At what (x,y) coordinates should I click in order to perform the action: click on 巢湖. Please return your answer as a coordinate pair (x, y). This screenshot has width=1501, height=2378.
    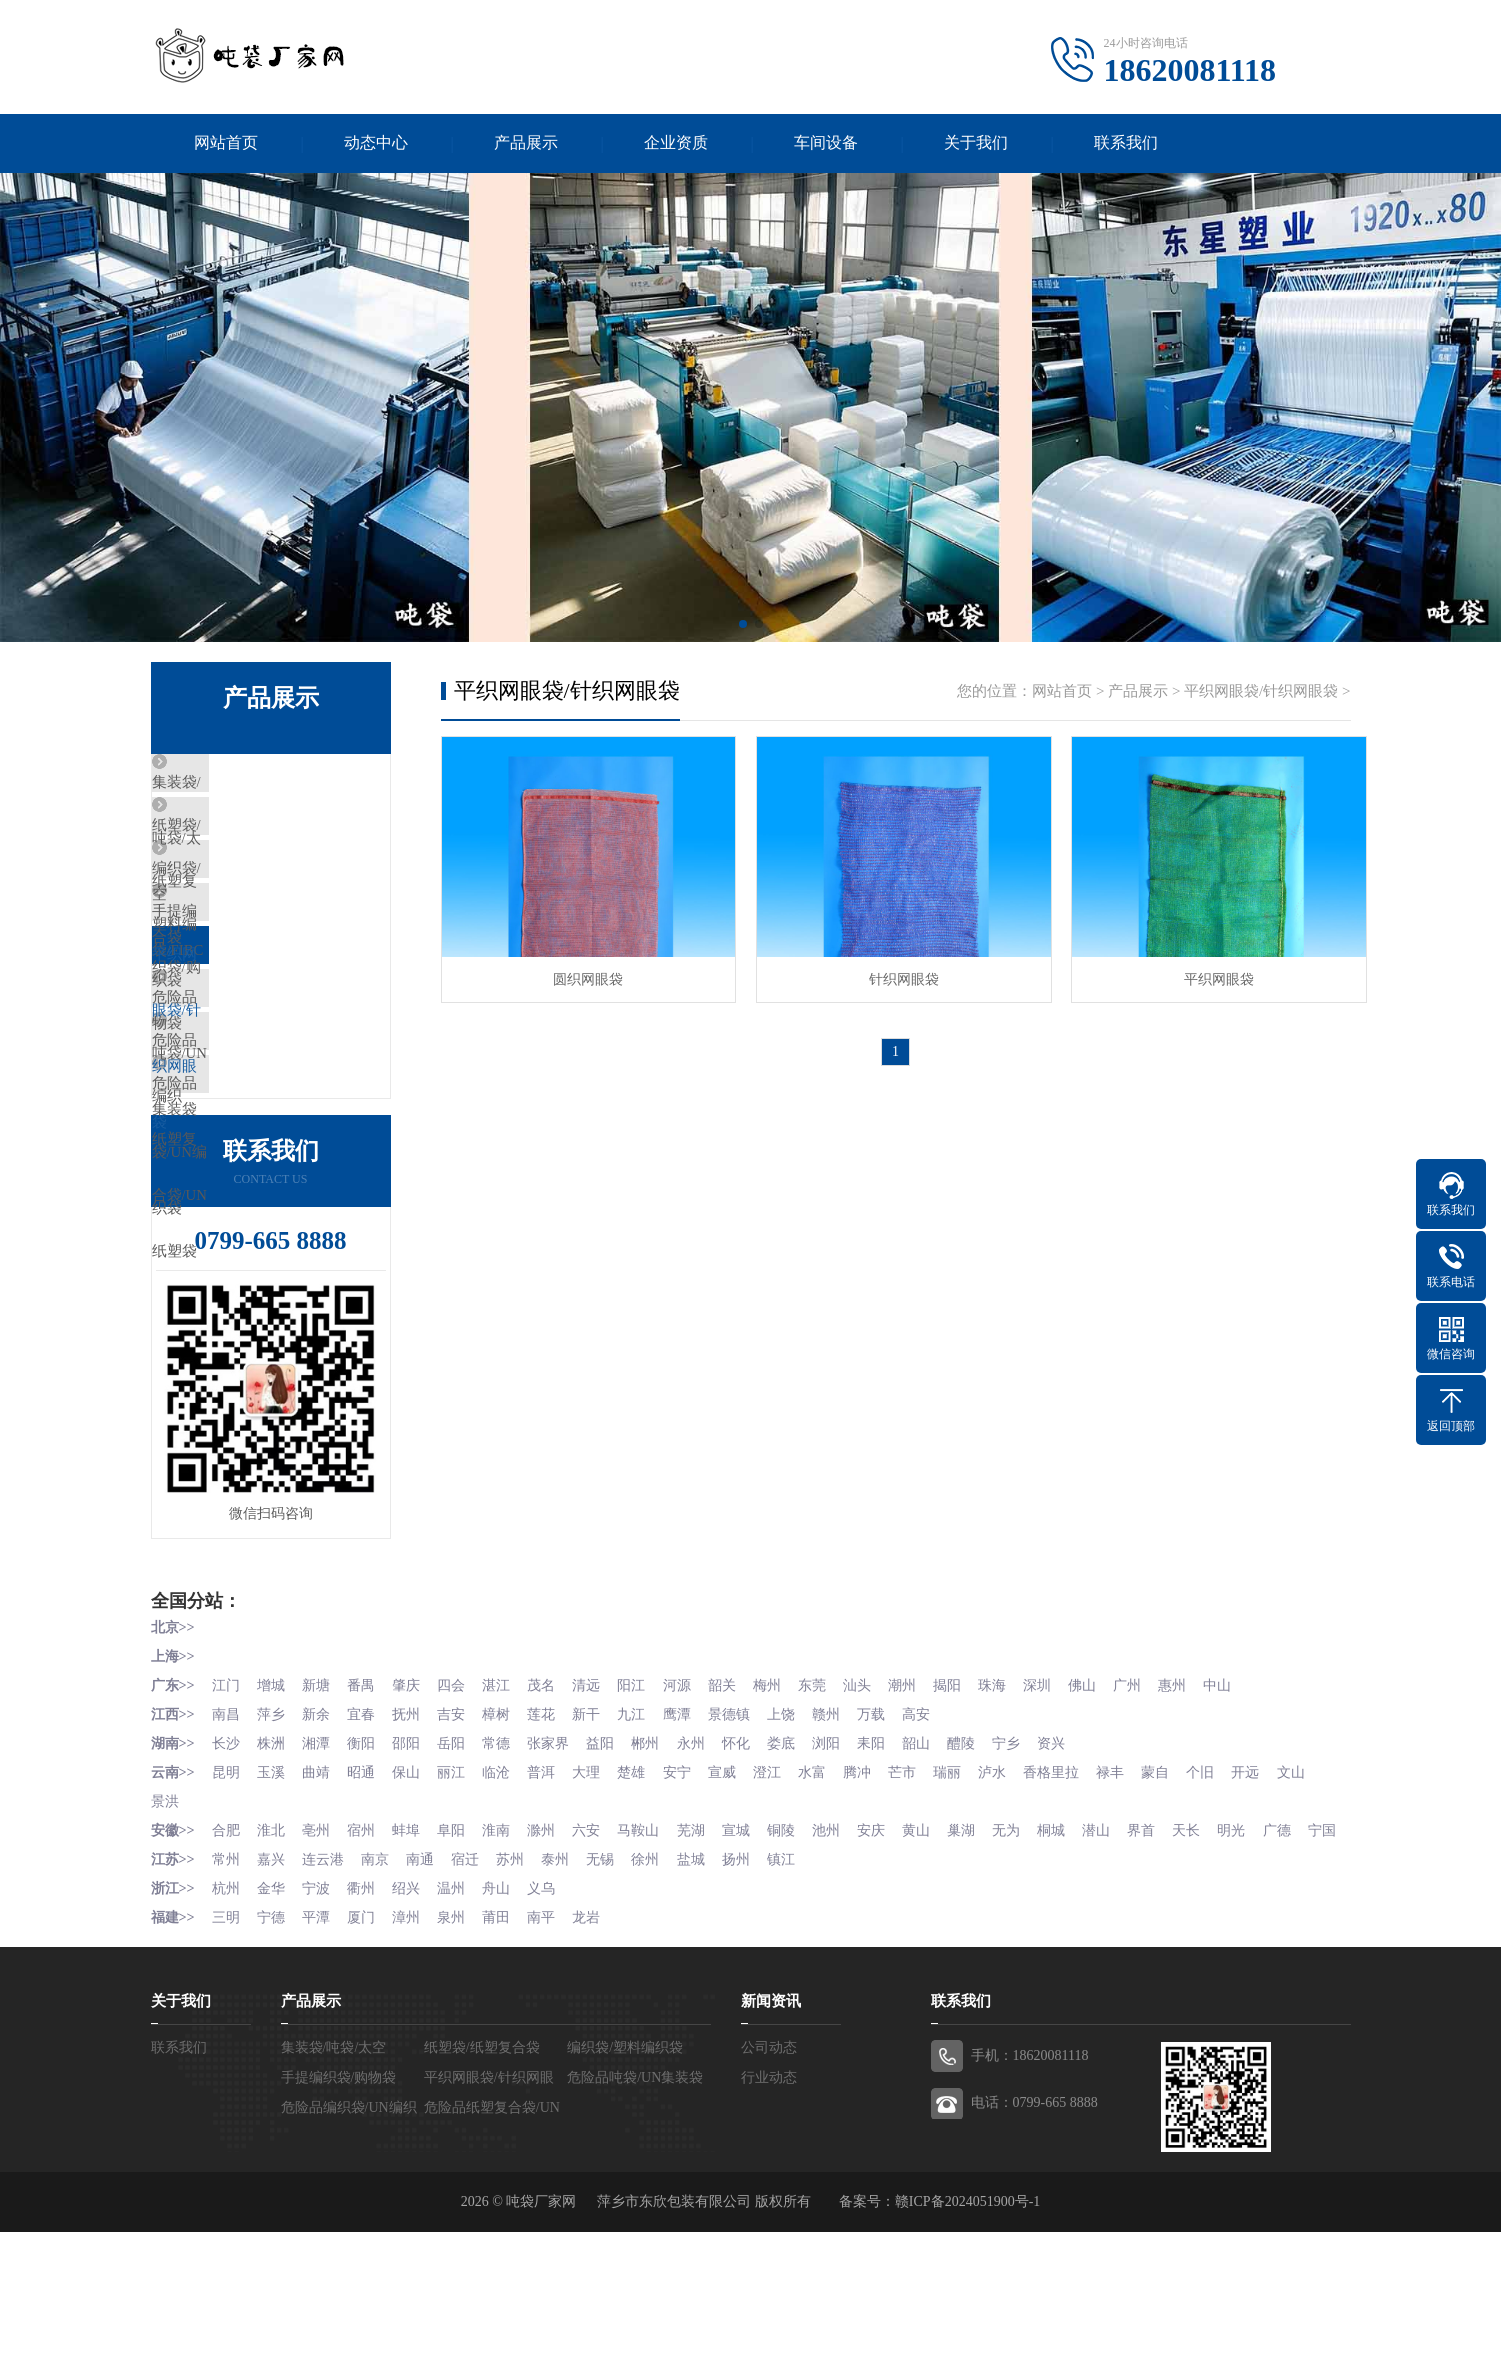
    Looking at the image, I should click on (985, 1951).